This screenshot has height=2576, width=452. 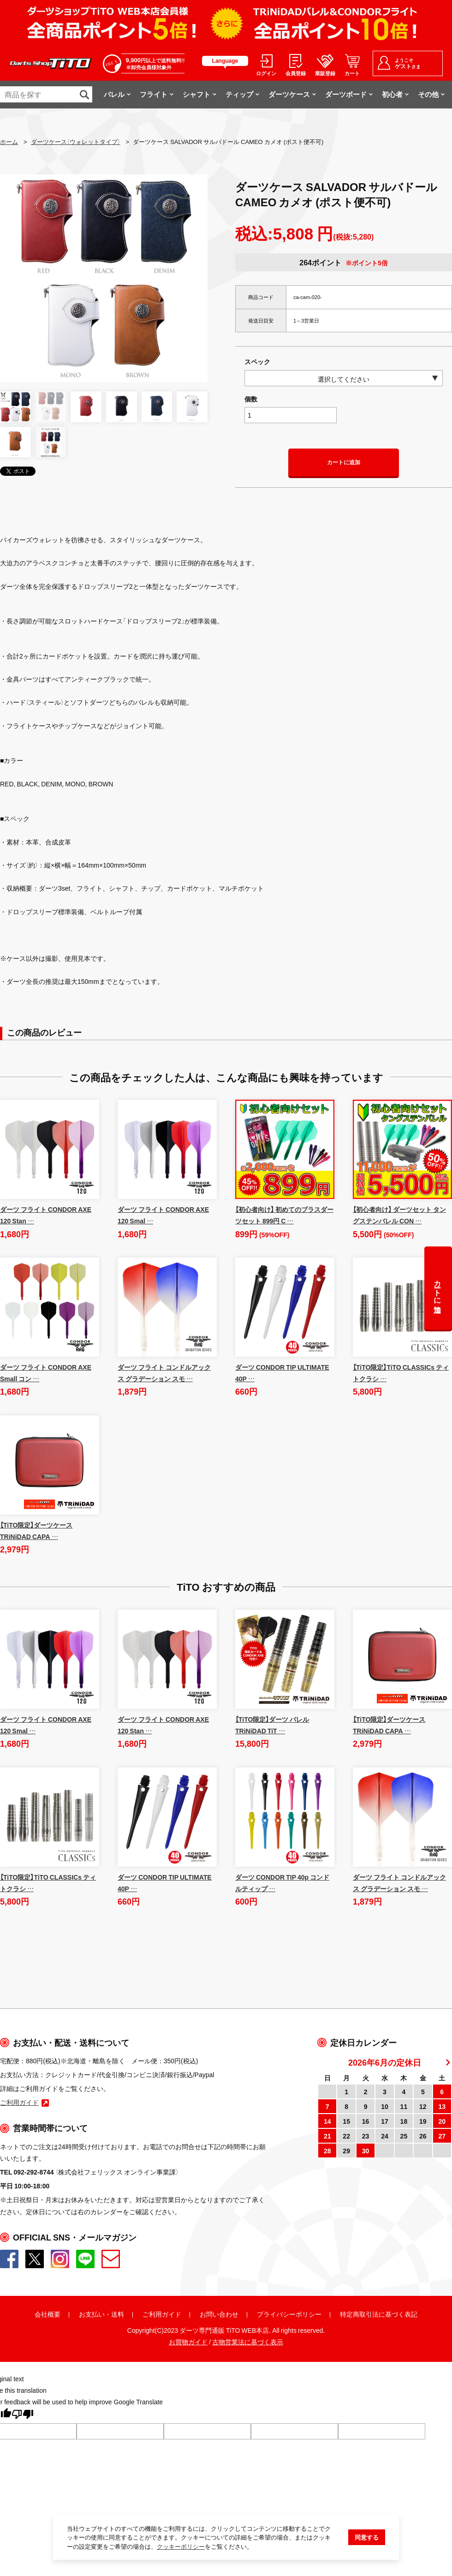 What do you see at coordinates (47, 2313) in the screenshot?
I see `会社概要` at bounding box center [47, 2313].